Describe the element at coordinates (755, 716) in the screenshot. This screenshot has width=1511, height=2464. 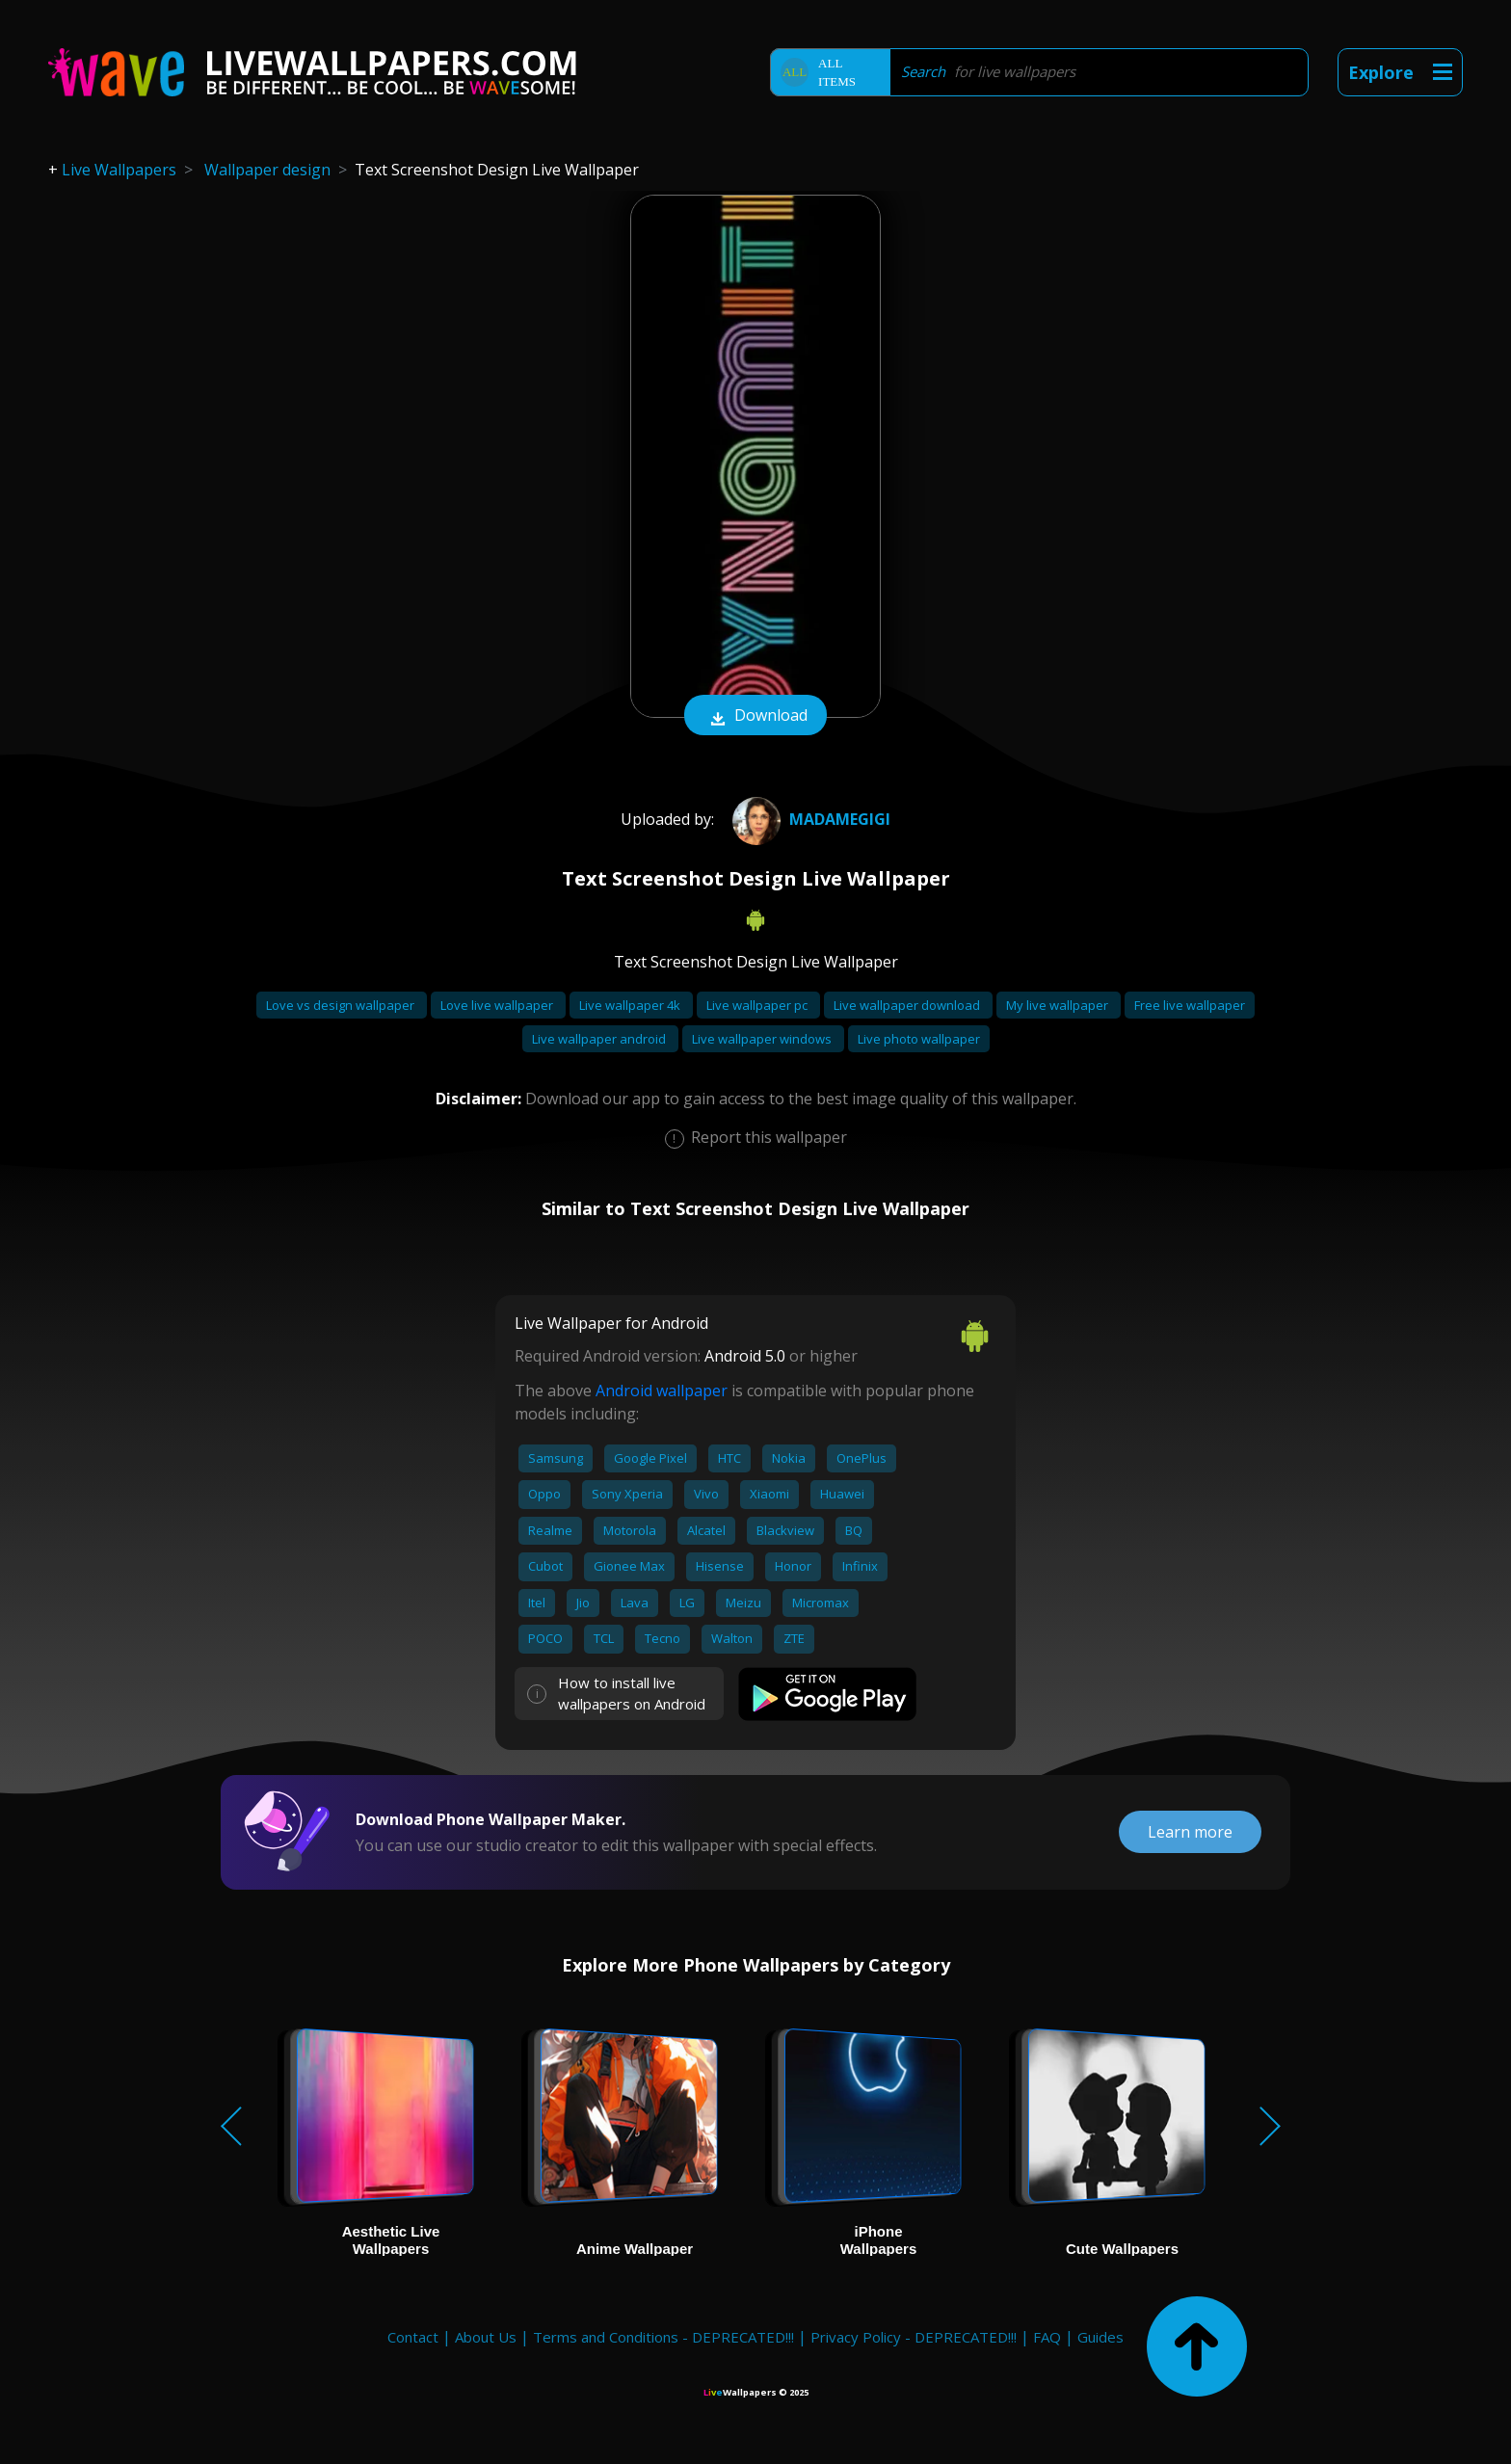
I see `Download` at that location.